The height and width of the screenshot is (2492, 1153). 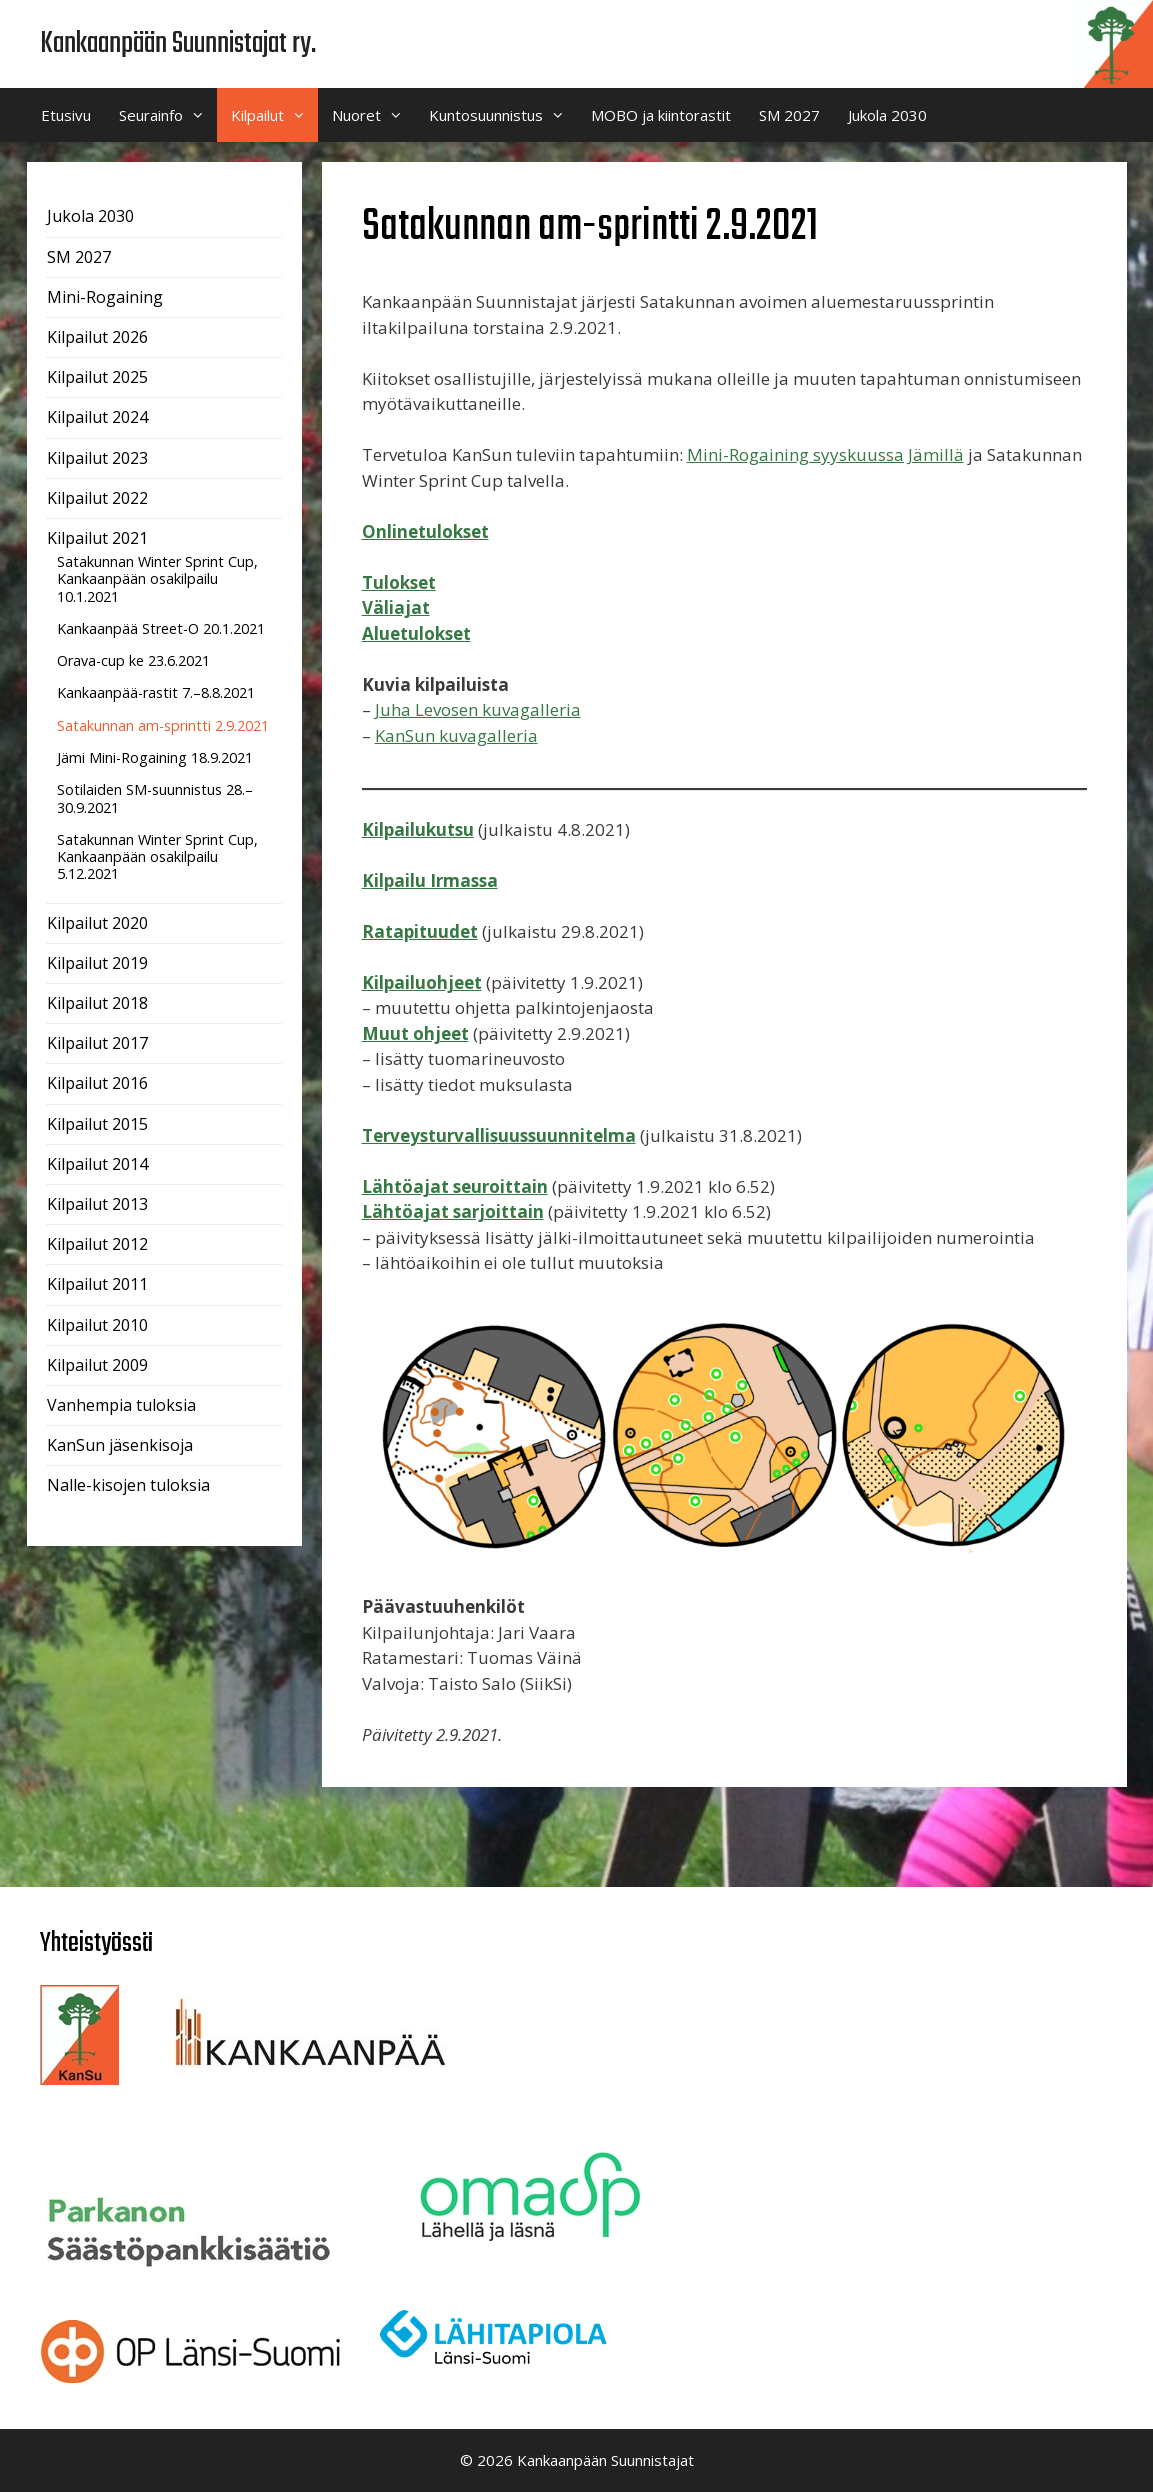 What do you see at coordinates (97, 1325) in the screenshot?
I see `Kilpailut 2010` at bounding box center [97, 1325].